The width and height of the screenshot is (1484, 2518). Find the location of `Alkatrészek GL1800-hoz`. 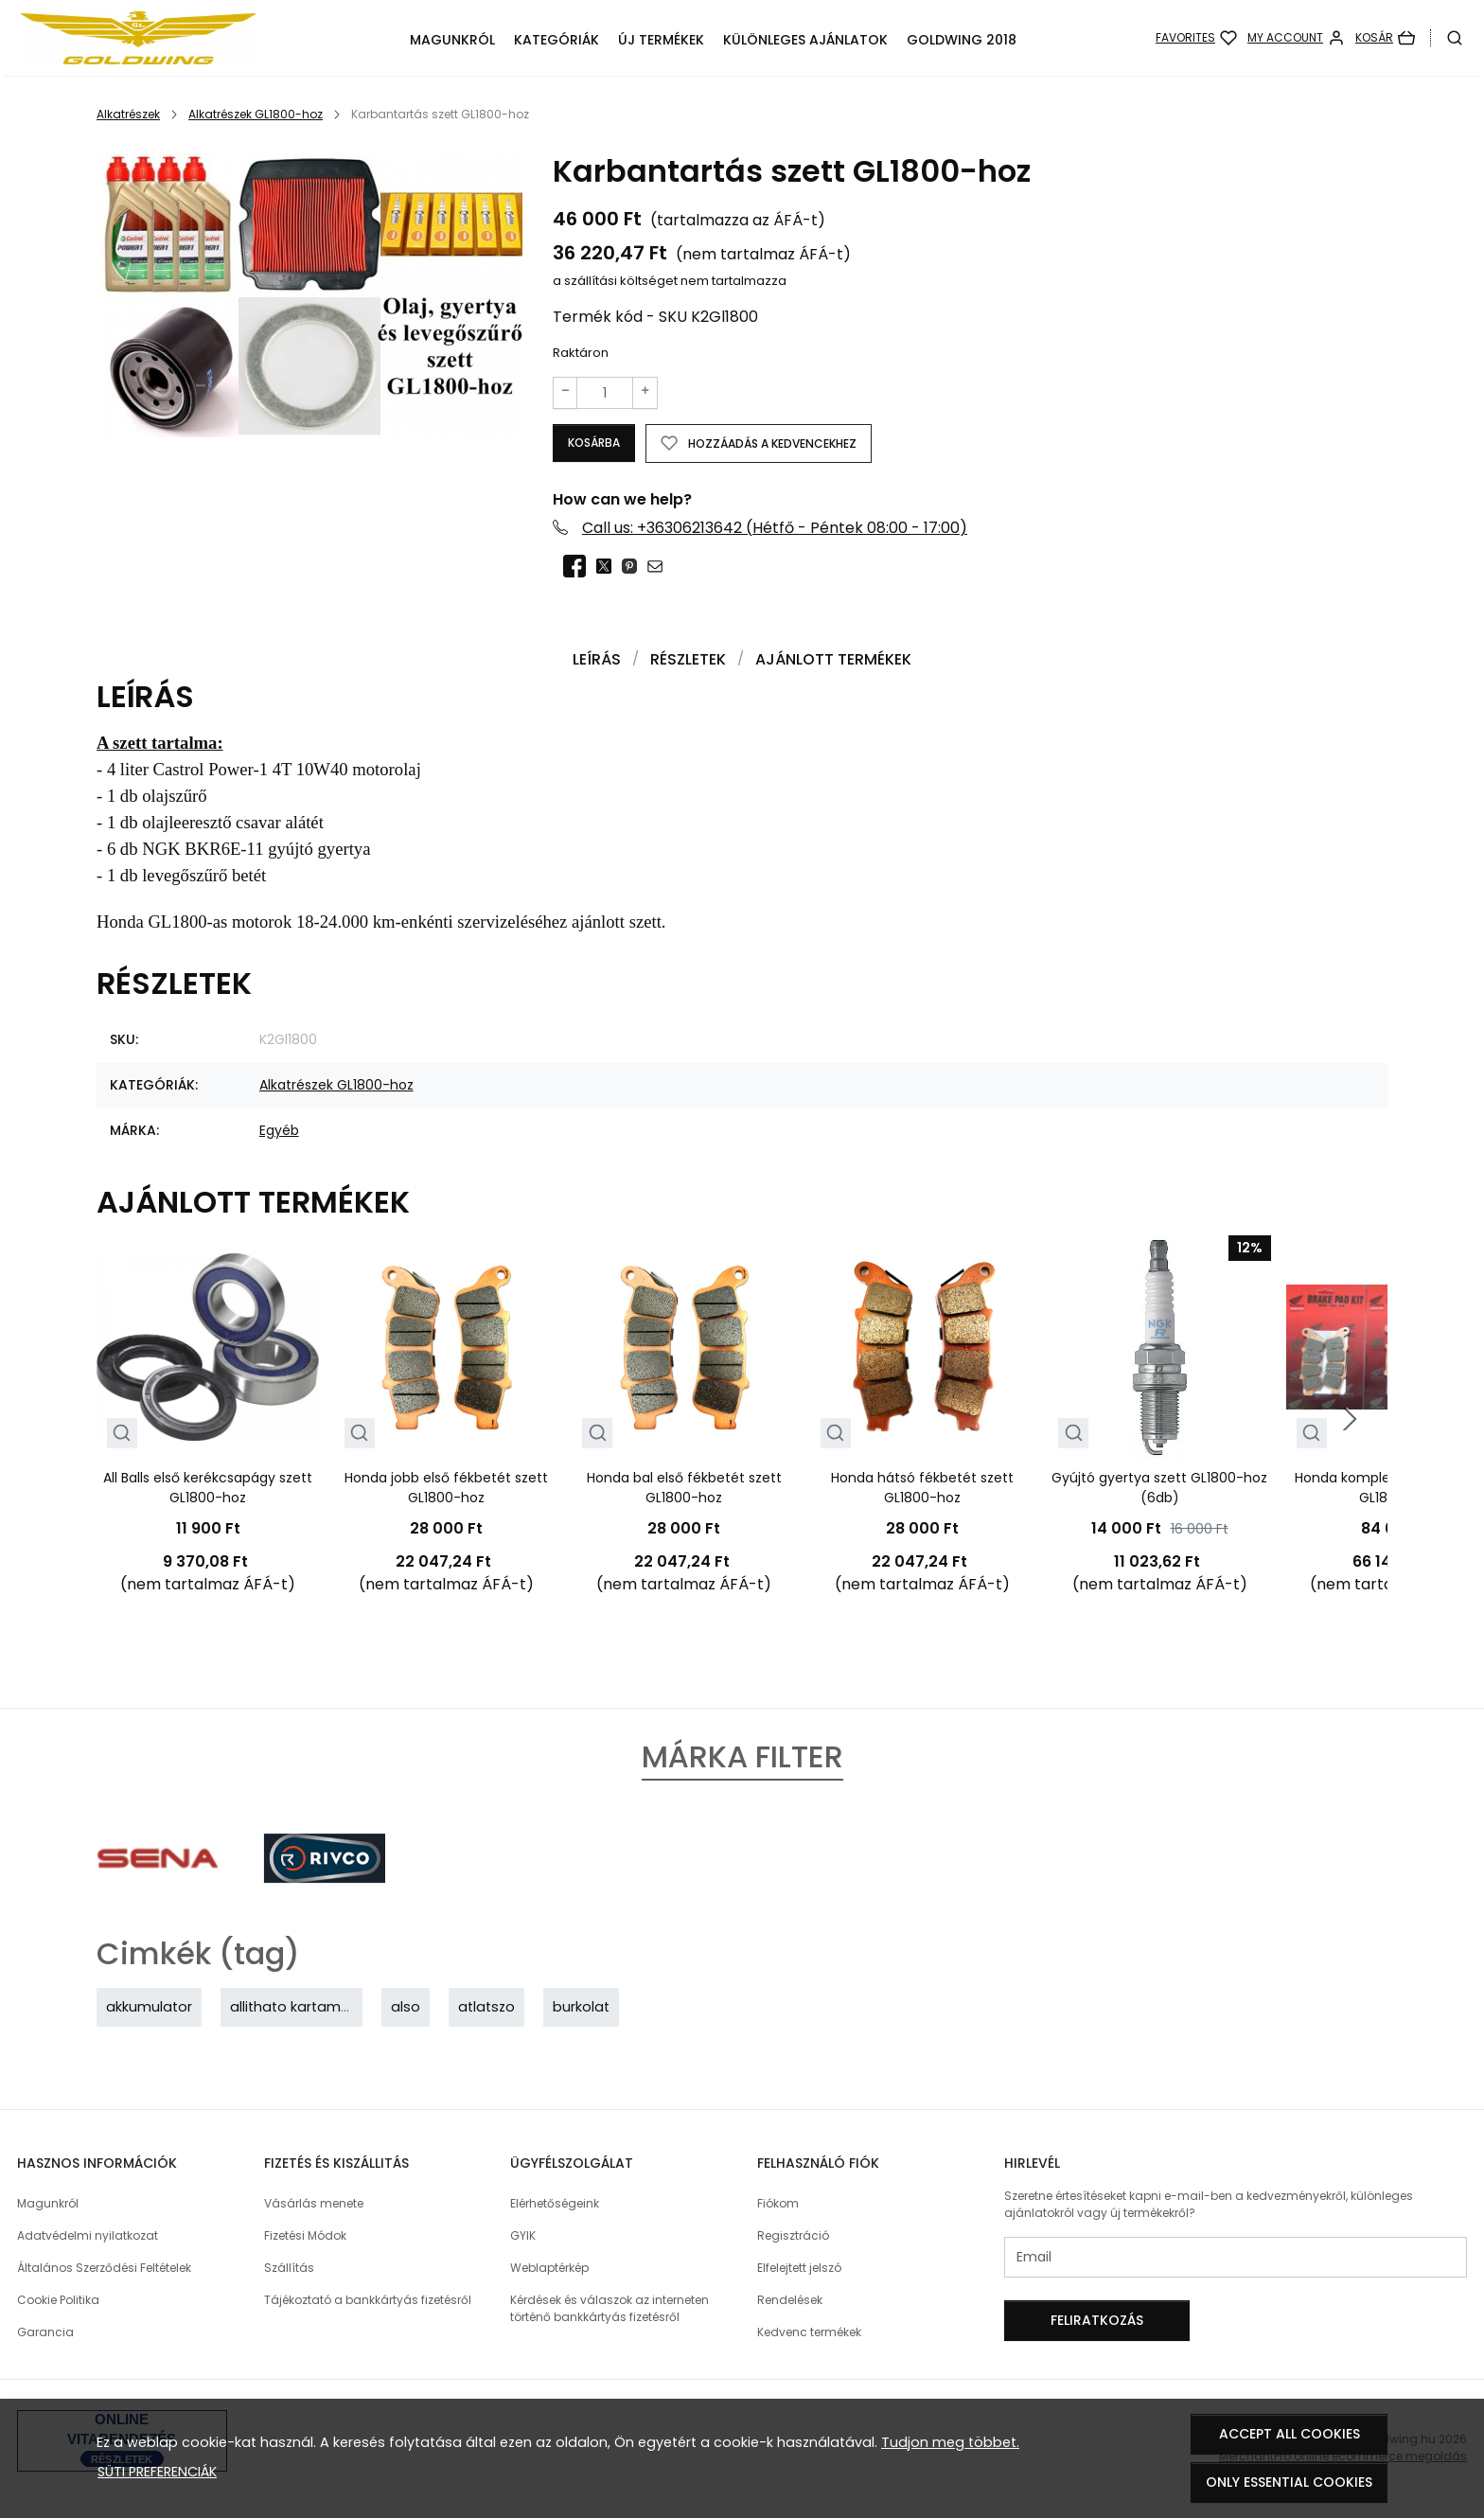

Alkatrészek GL1800-hoz is located at coordinates (255, 114).